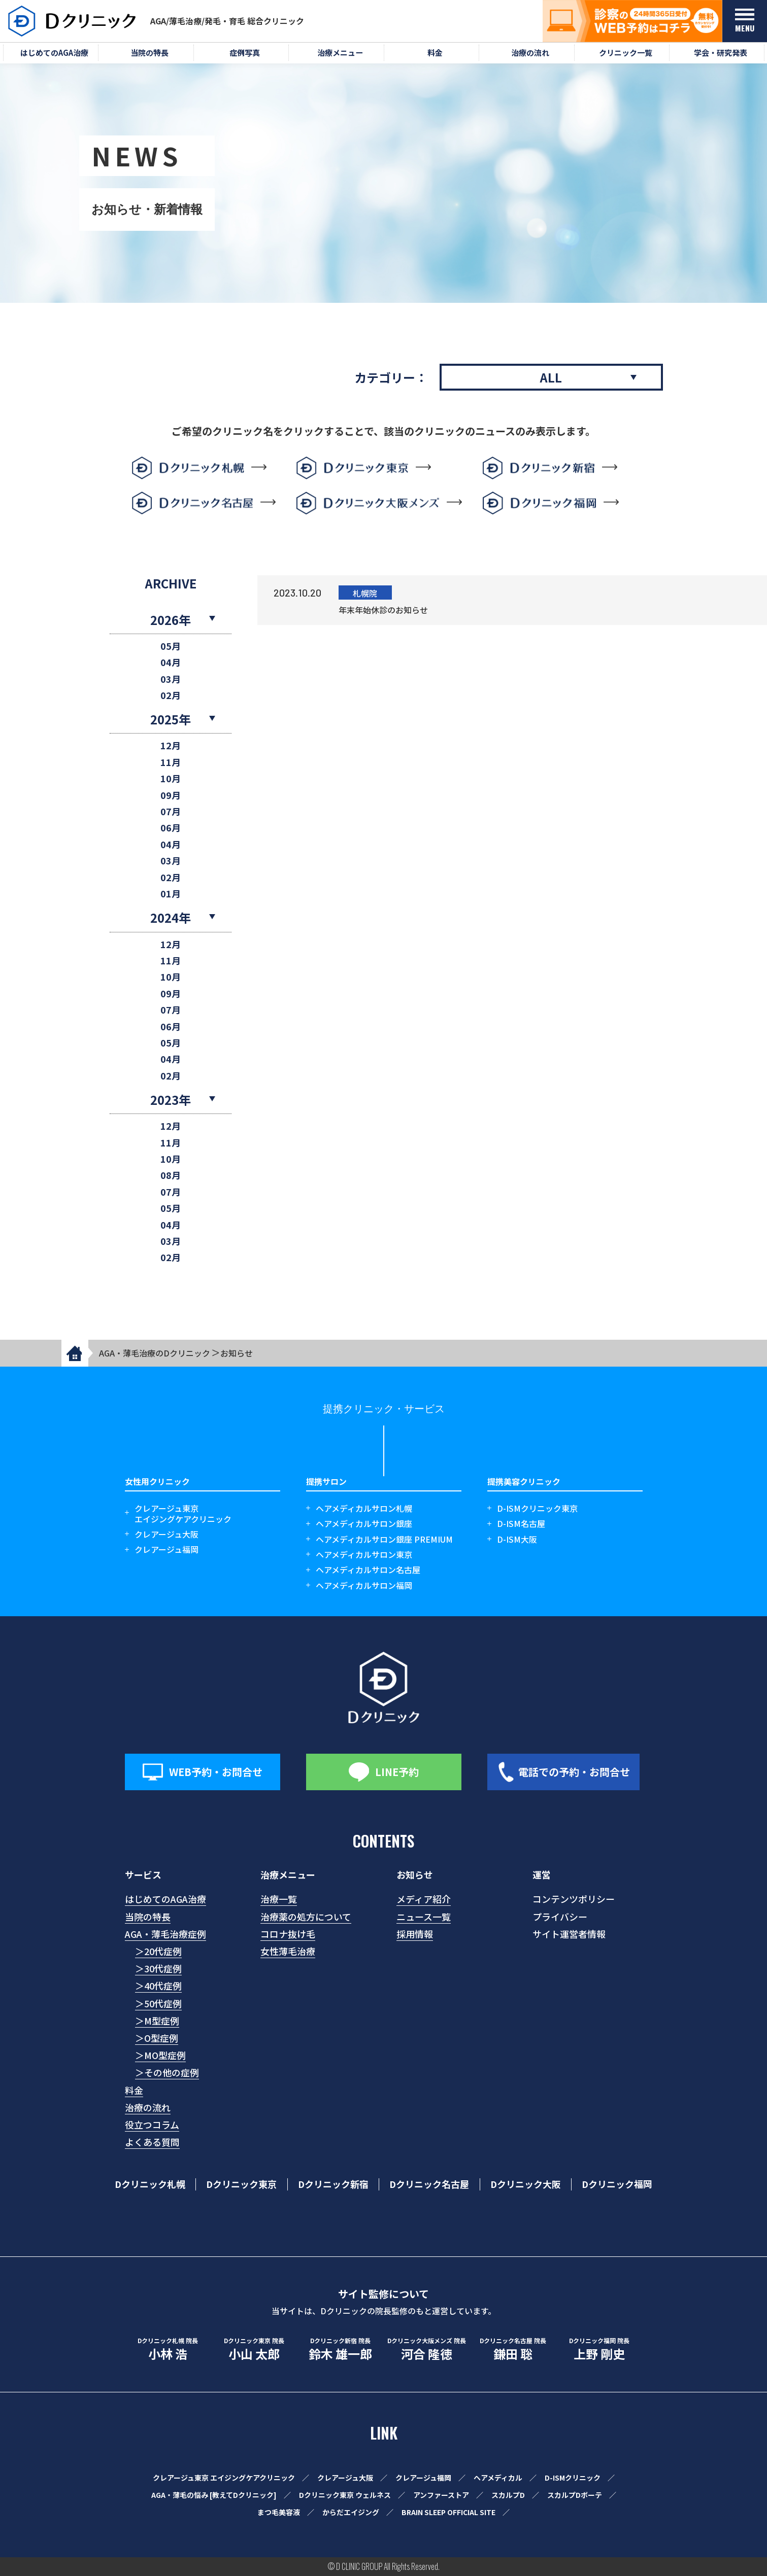 The image size is (767, 2576). What do you see at coordinates (148, 1916) in the screenshot?
I see `当院の特長` at bounding box center [148, 1916].